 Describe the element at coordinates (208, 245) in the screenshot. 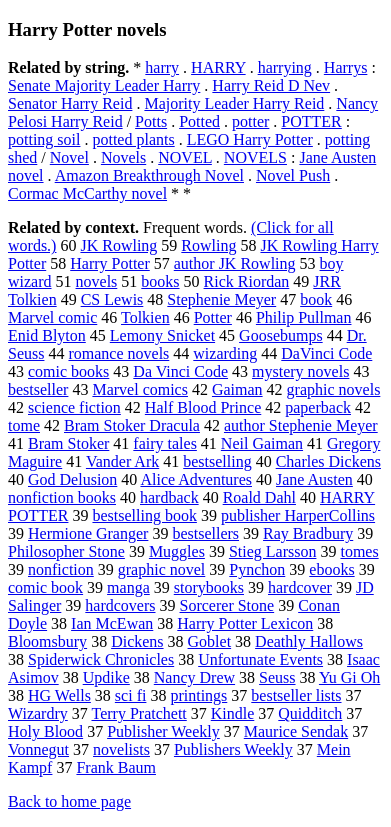

I see `Rowling` at that location.